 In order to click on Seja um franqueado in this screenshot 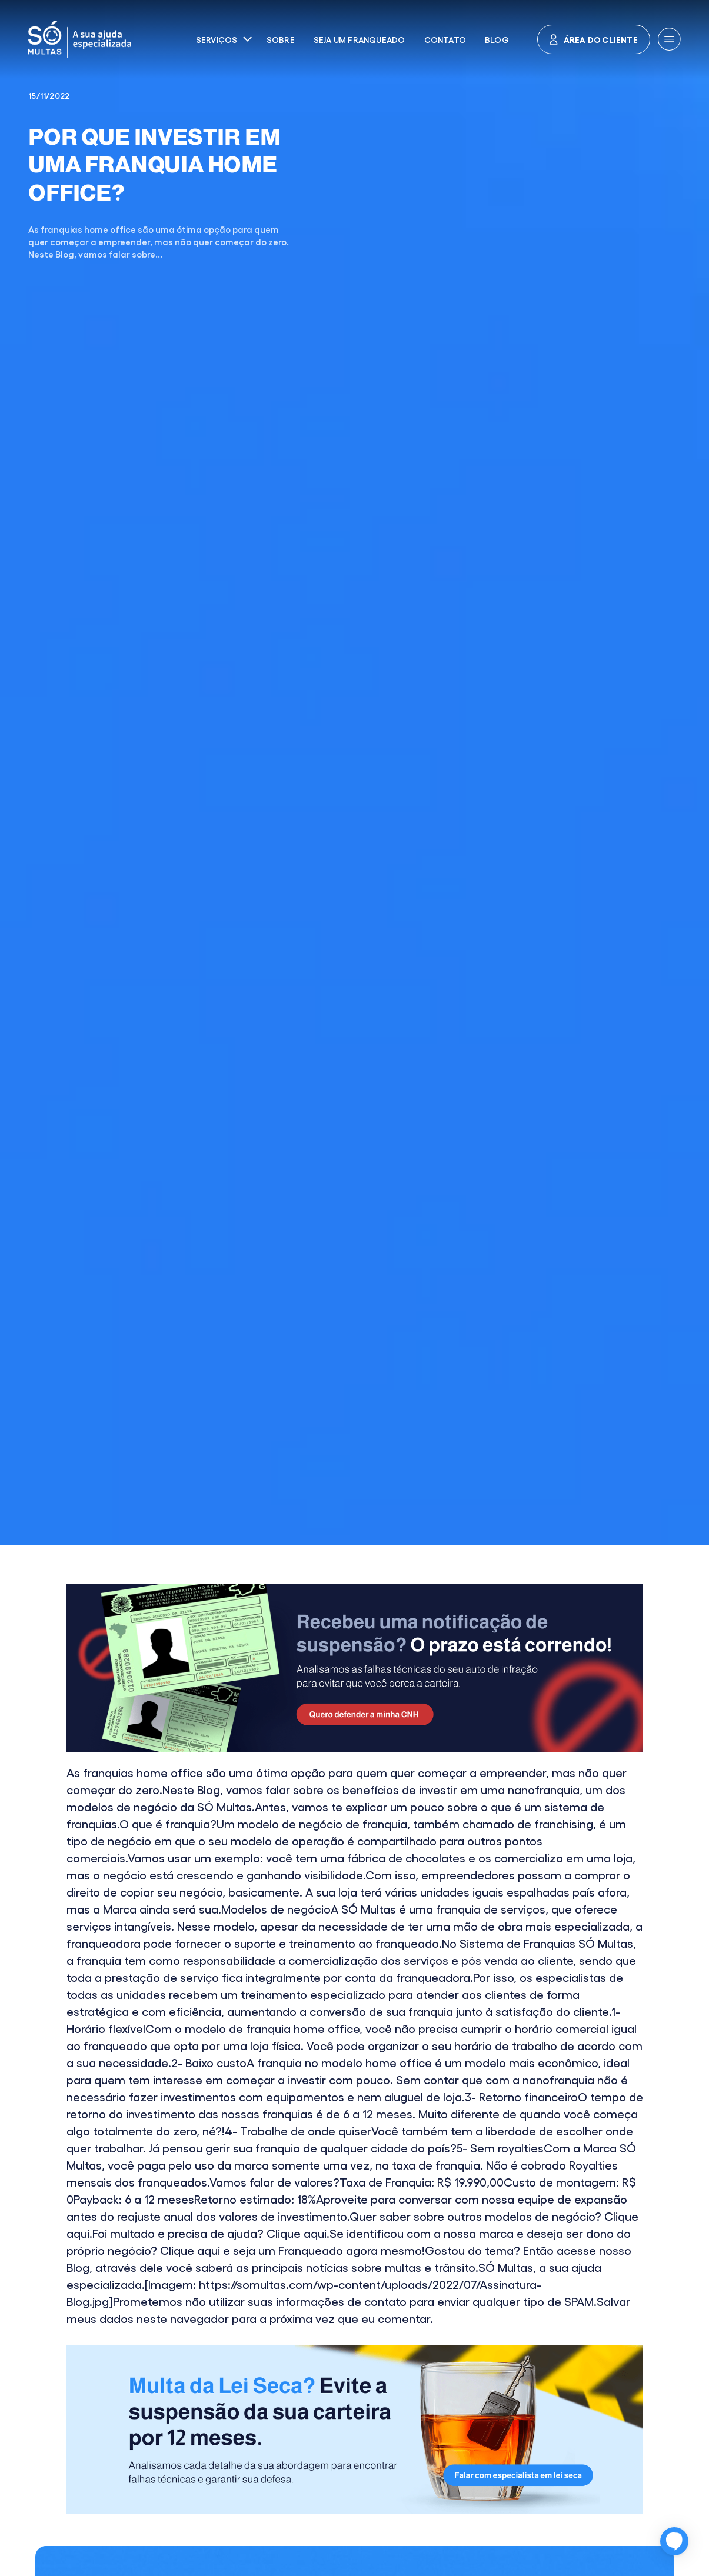, I will do `click(359, 39)`.